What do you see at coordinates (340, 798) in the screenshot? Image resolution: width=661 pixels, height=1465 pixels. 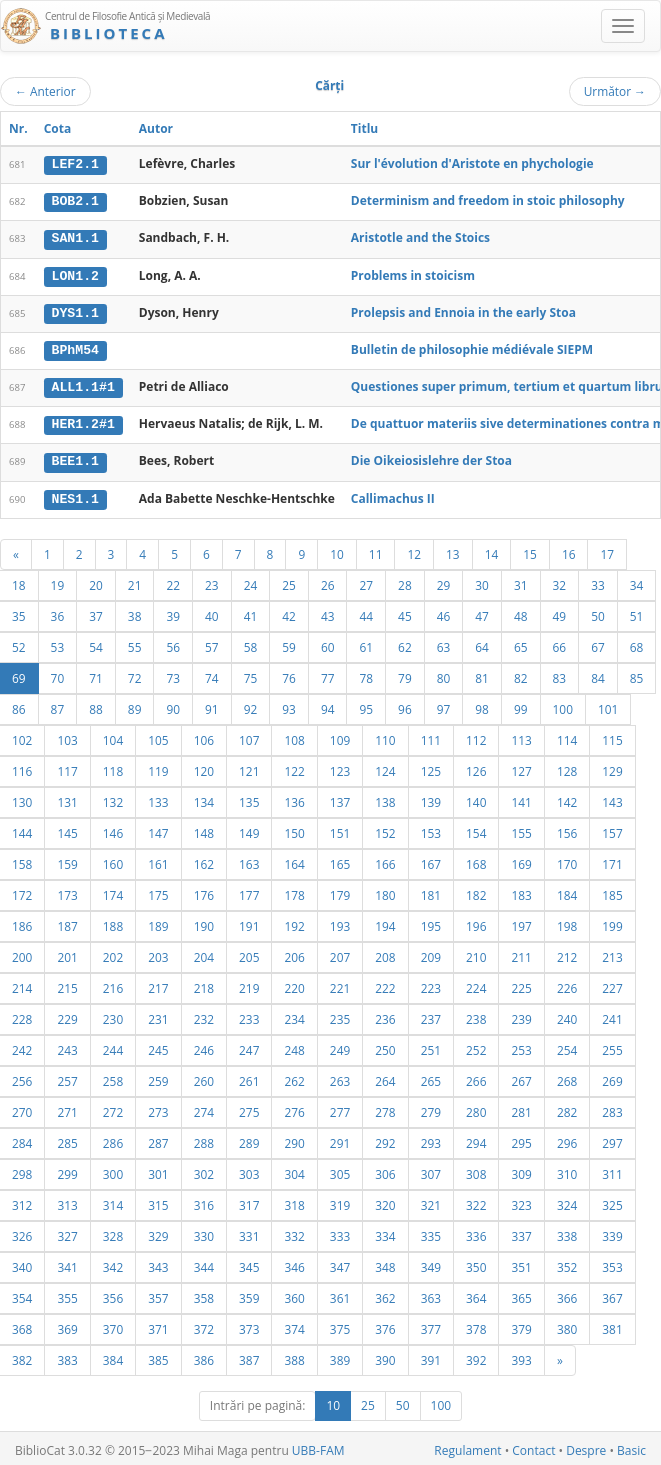 I see `137` at bounding box center [340, 798].